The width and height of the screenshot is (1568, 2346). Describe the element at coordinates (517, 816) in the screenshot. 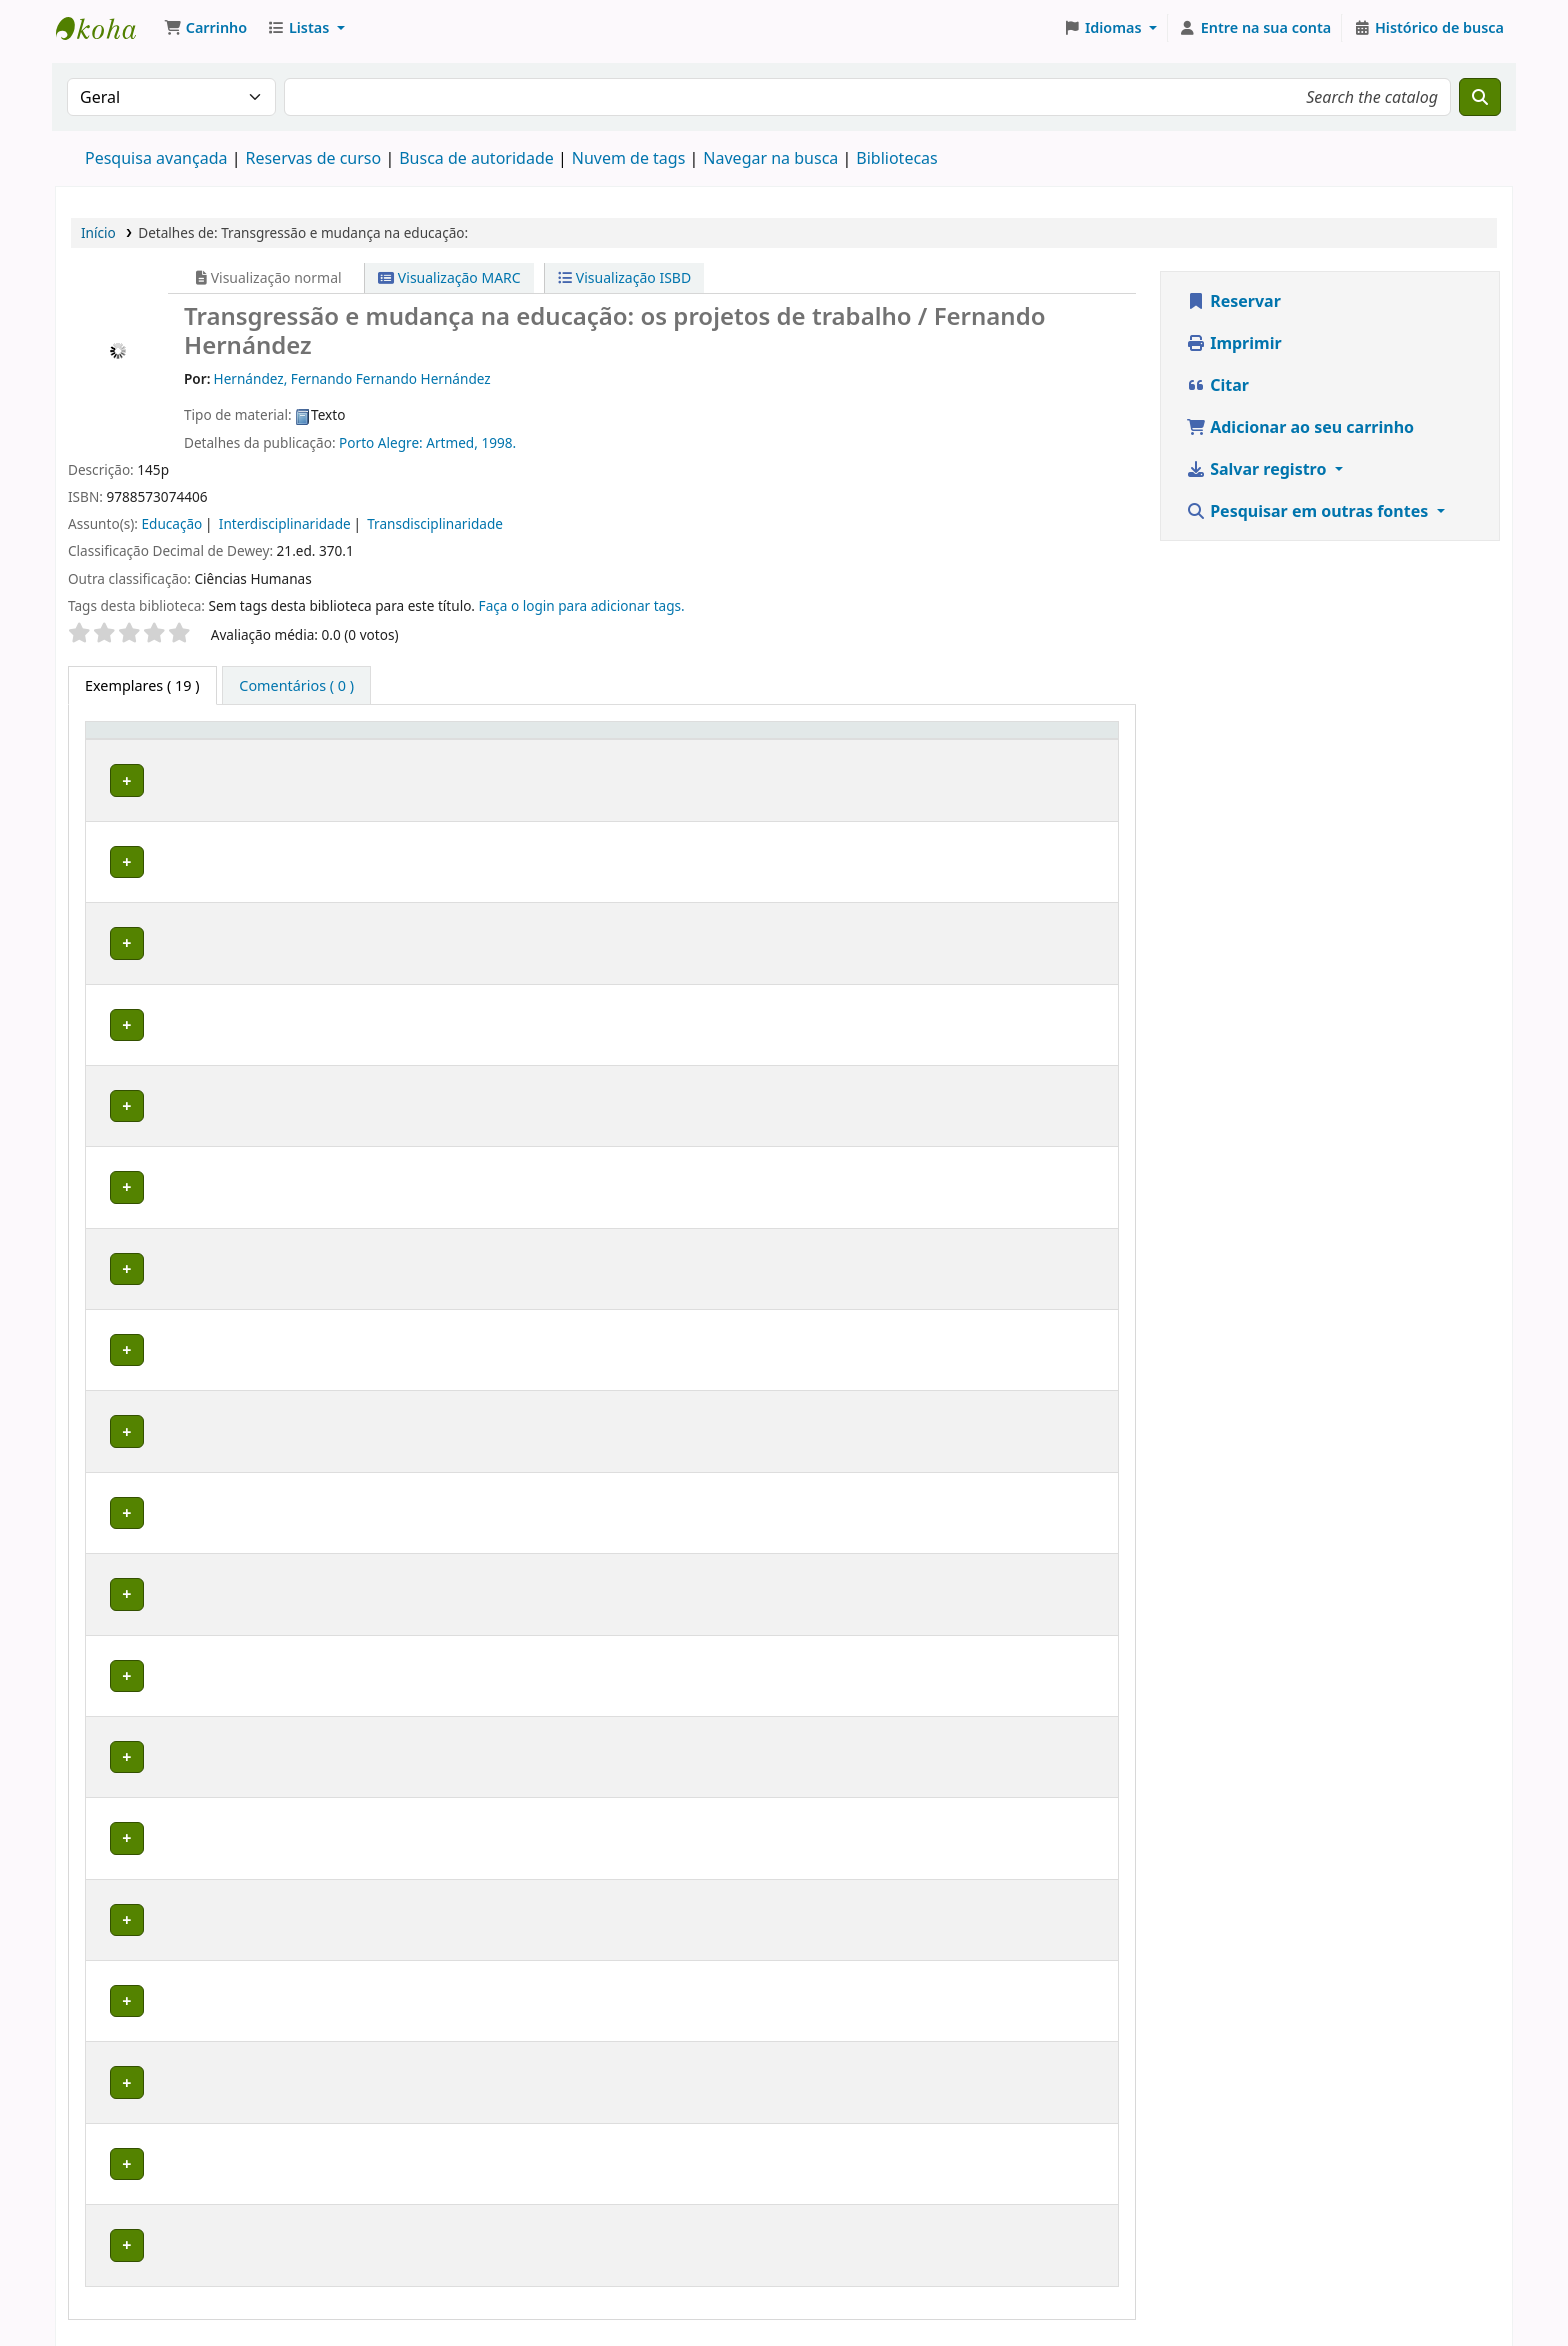

I see `Percorrer estante [Navegue na estante por itens próximos a Transgressão e mudança na educação:]` at that location.